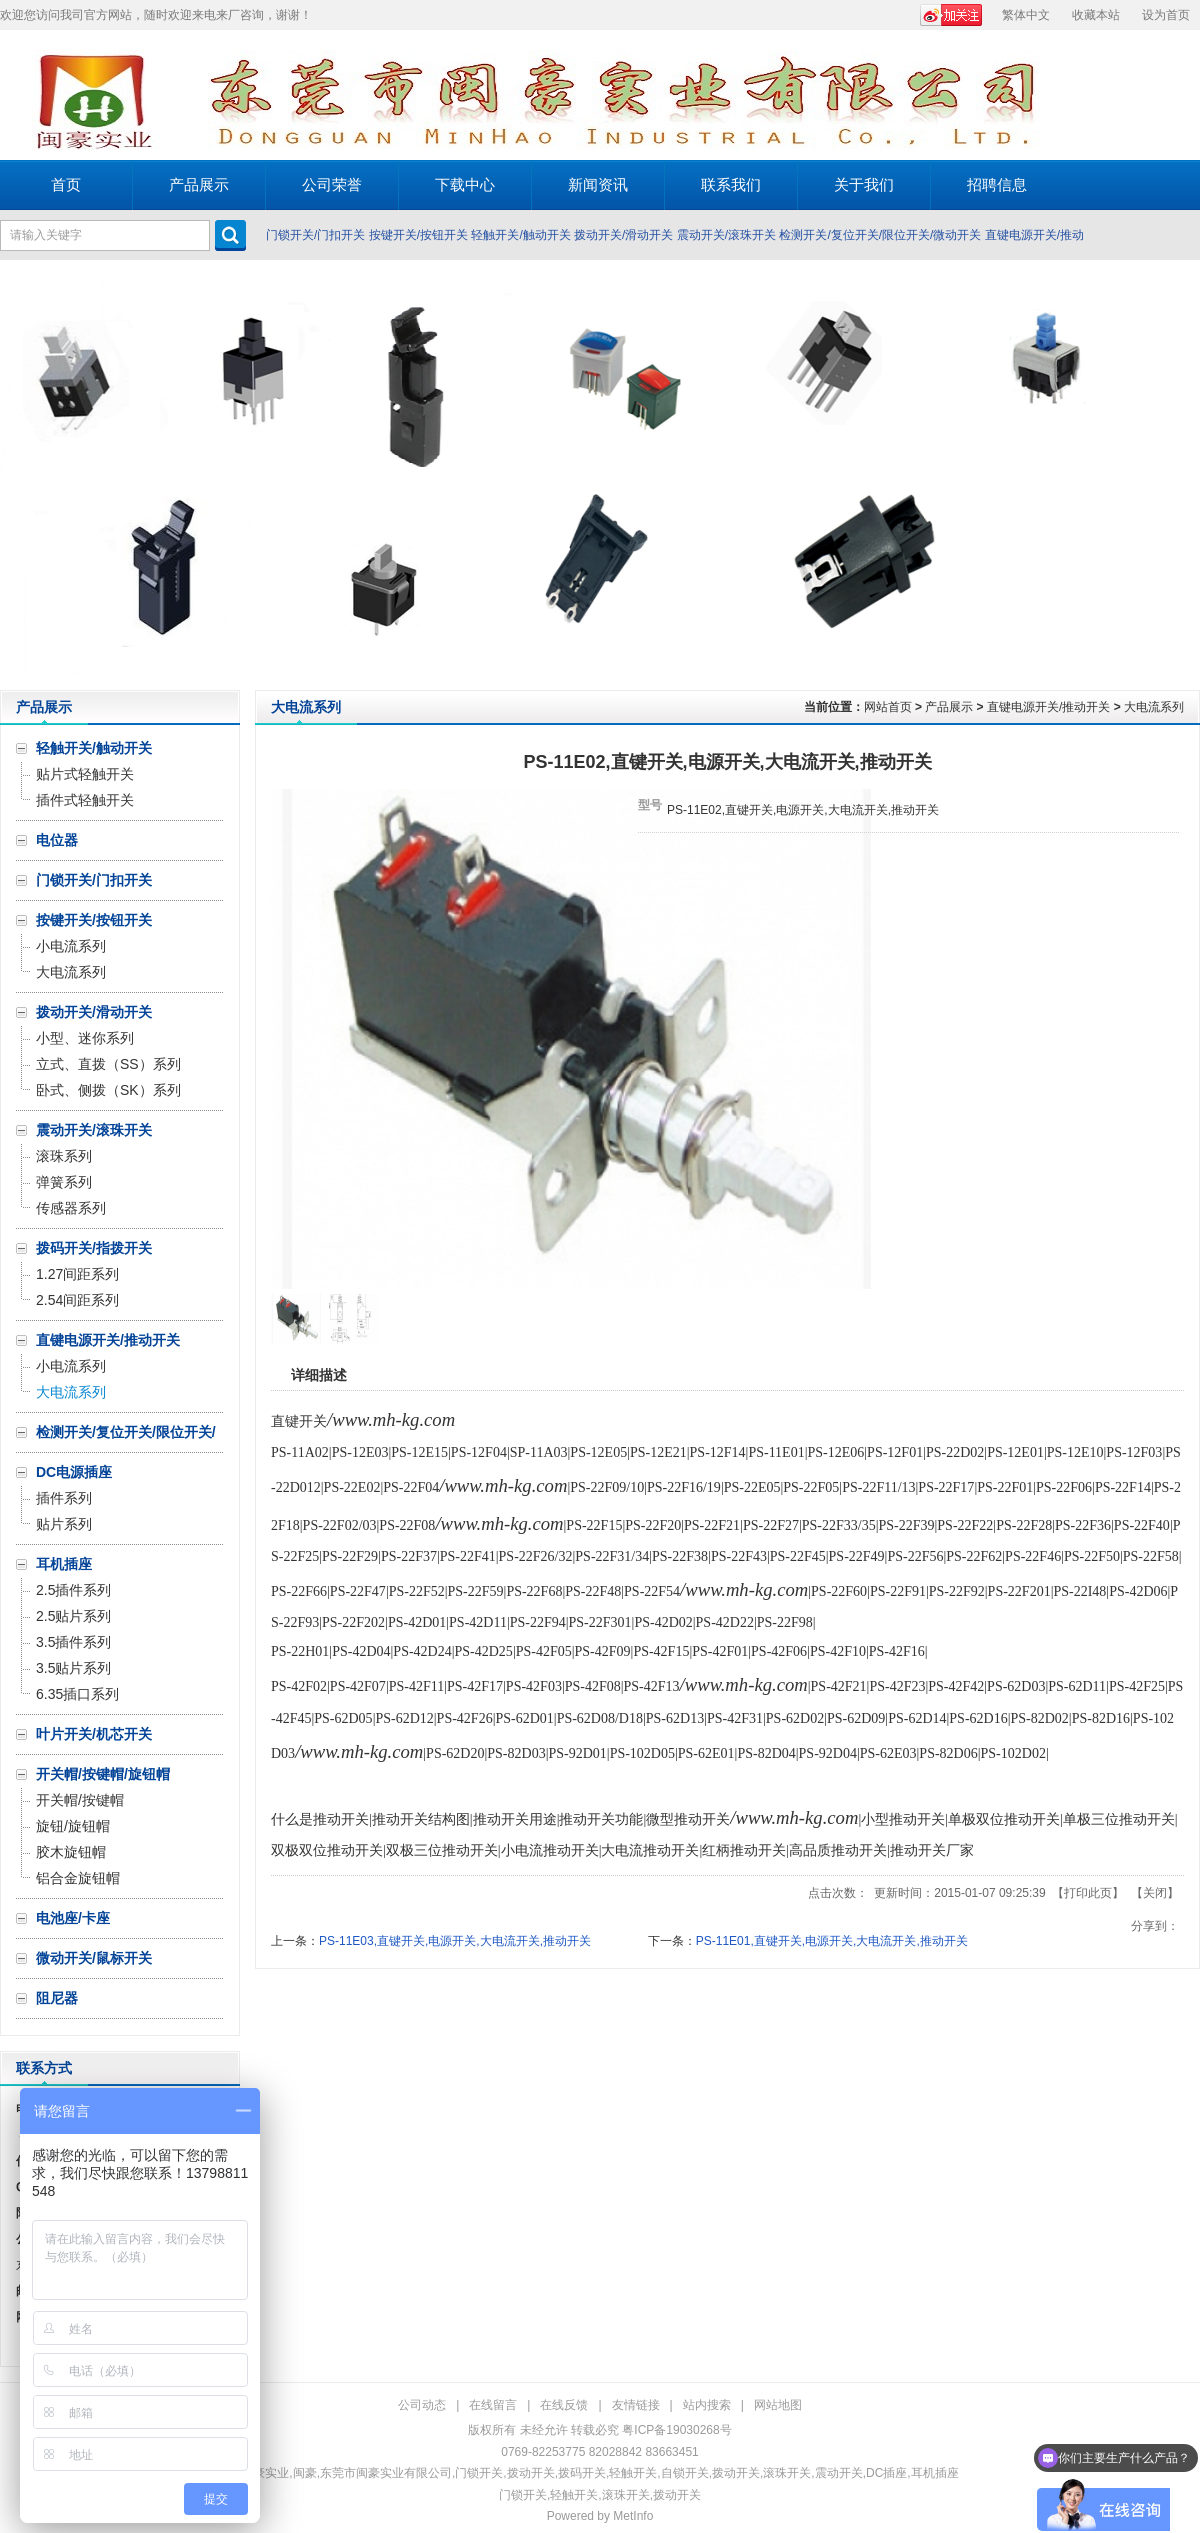 This screenshot has height=2533, width=1200. Describe the element at coordinates (707, 2405) in the screenshot. I see `站内搜索` at that location.